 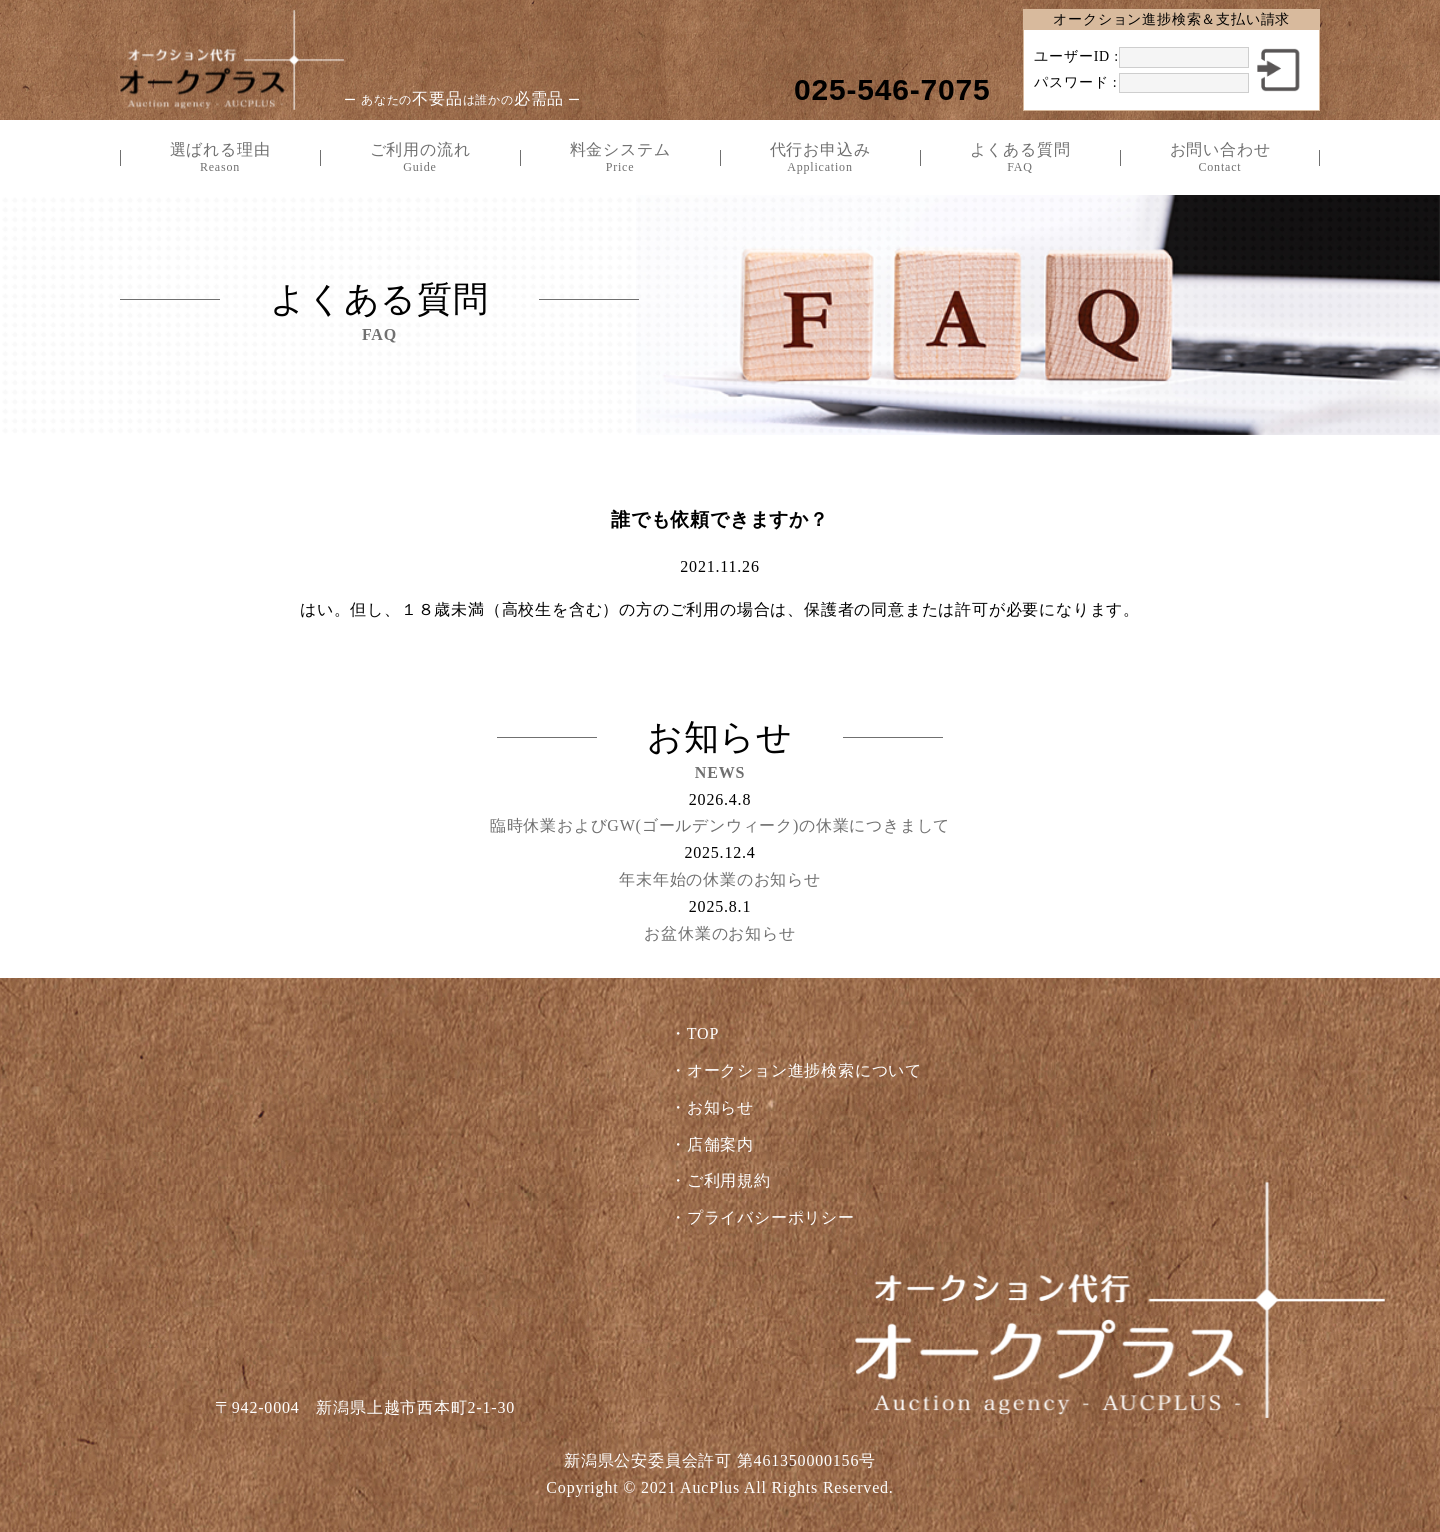 I want to click on 臨時休業およびGW(ゴールデンウィーク)の休業につきまして, so click(x=720, y=825).